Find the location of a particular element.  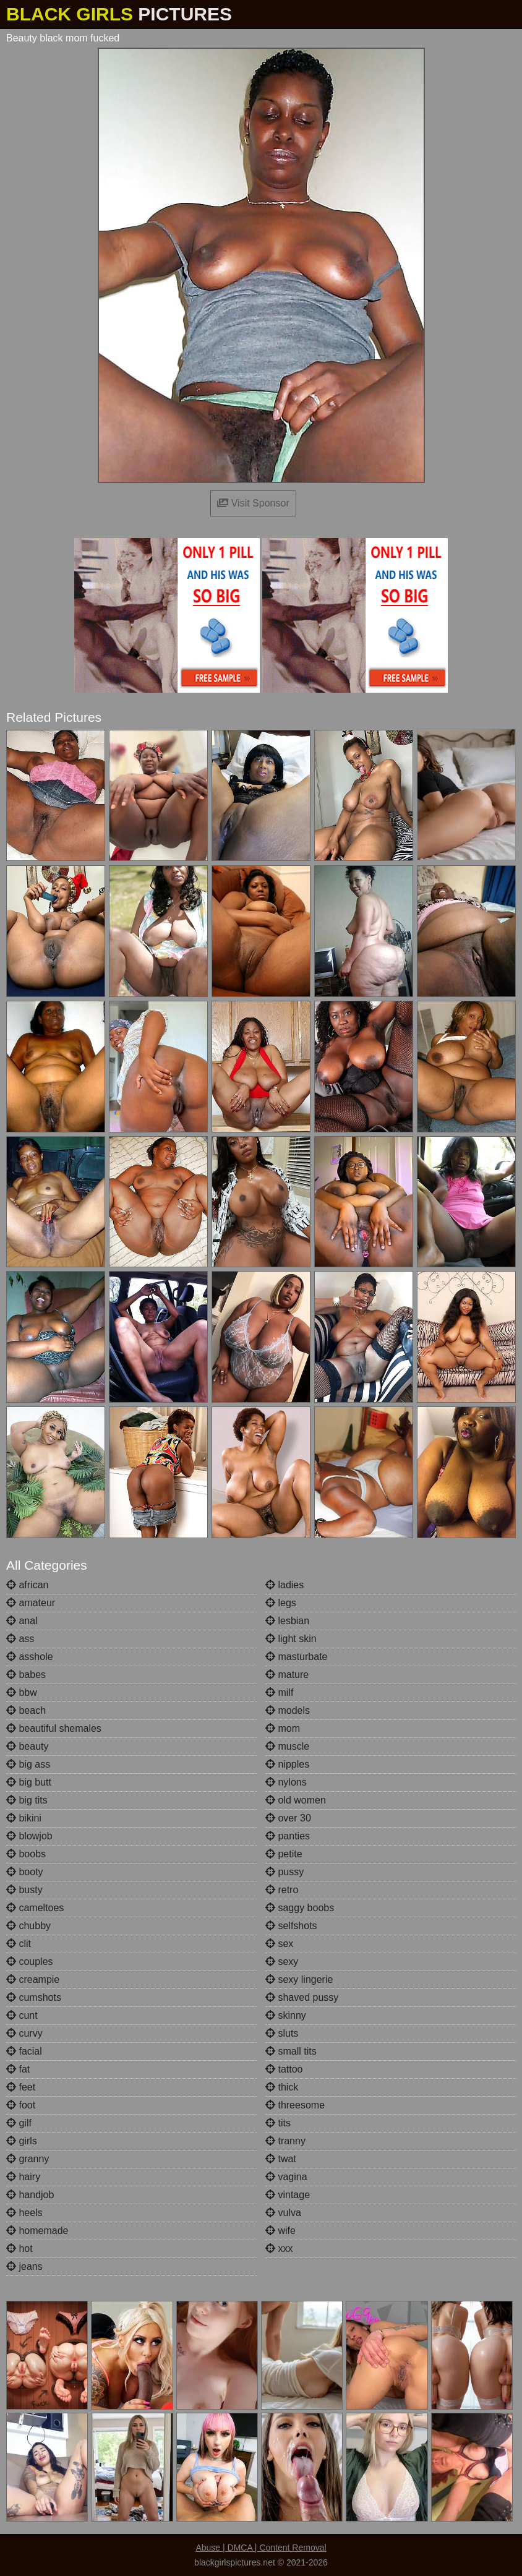

nipples is located at coordinates (287, 1764).